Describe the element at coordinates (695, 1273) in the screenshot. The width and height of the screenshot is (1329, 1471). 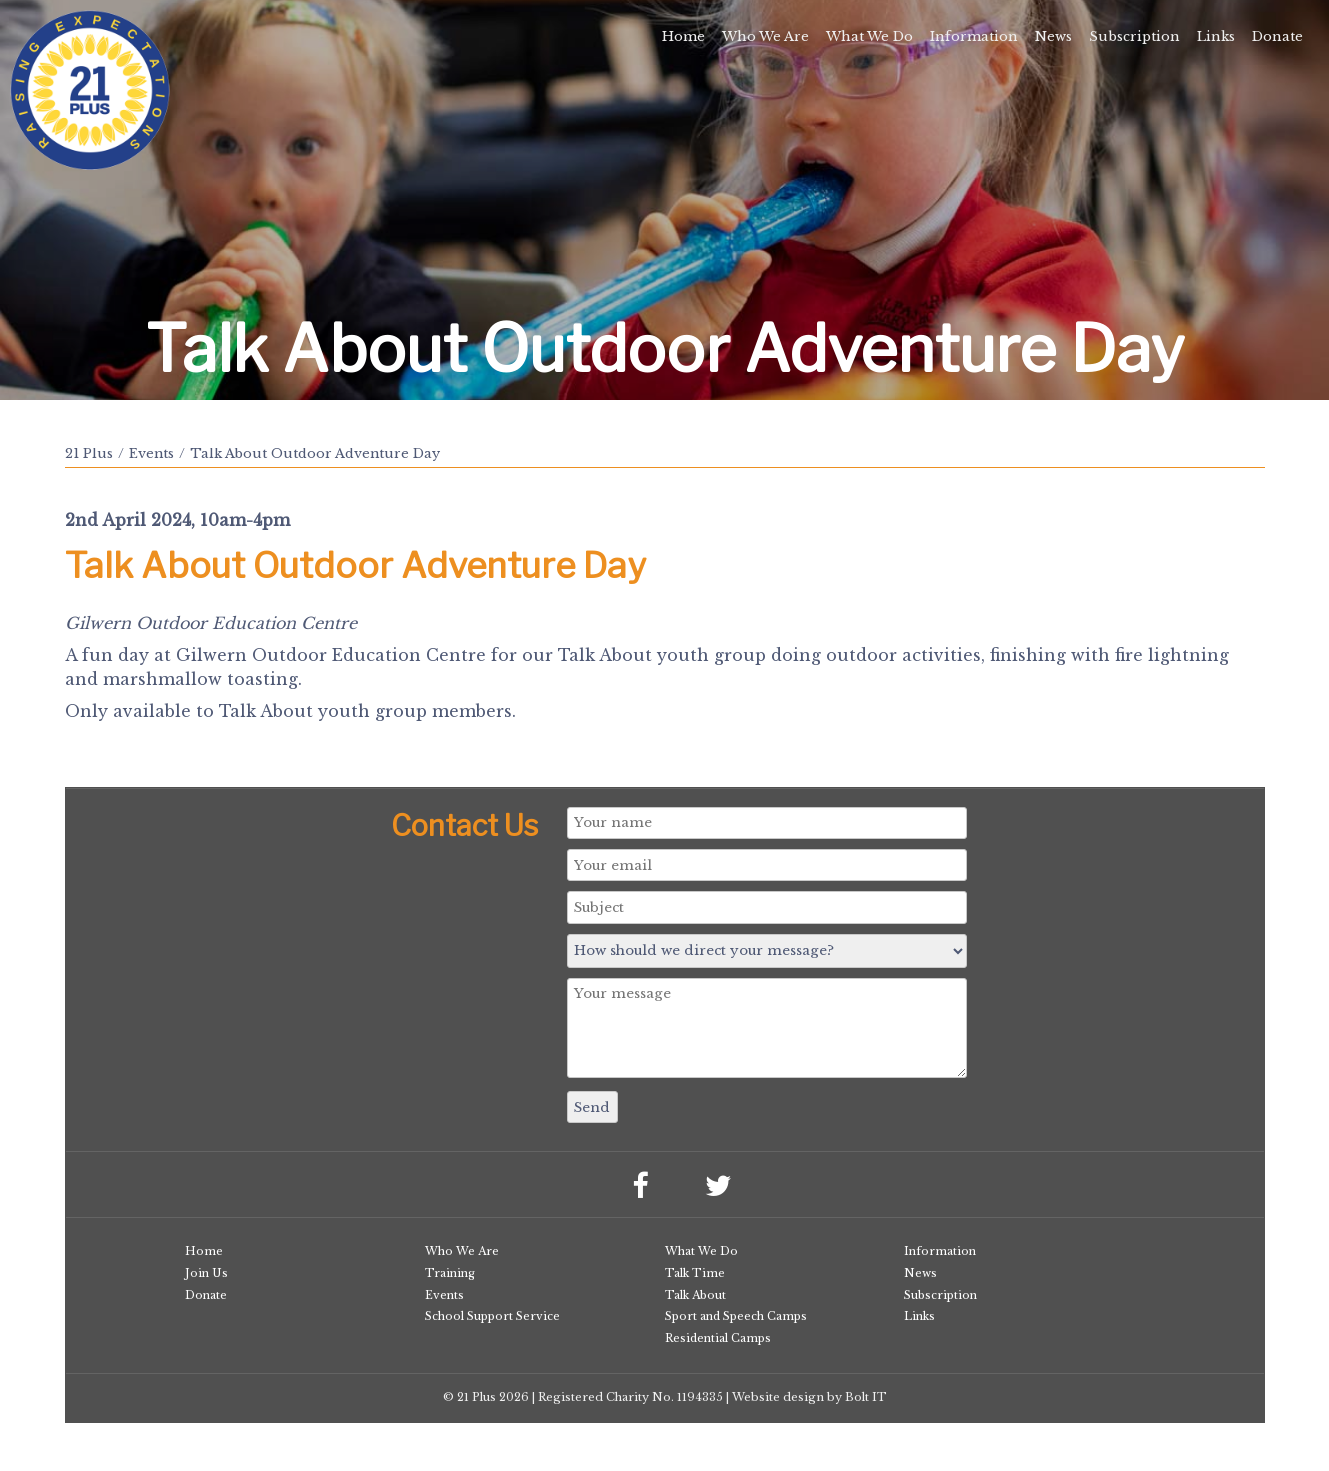
I see `Talk Time` at that location.